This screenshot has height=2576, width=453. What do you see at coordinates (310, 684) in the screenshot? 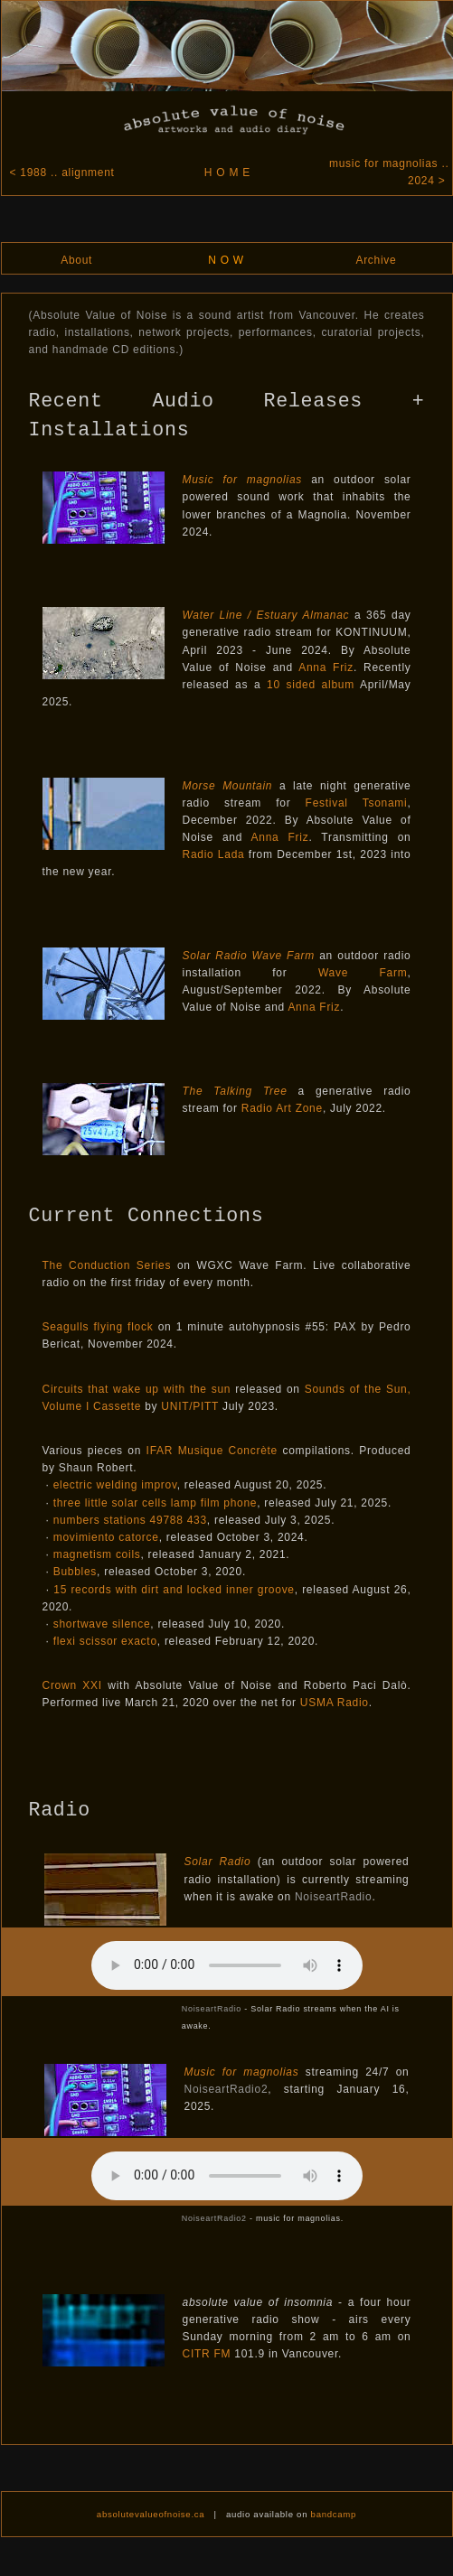
I see `10 sided album` at bounding box center [310, 684].